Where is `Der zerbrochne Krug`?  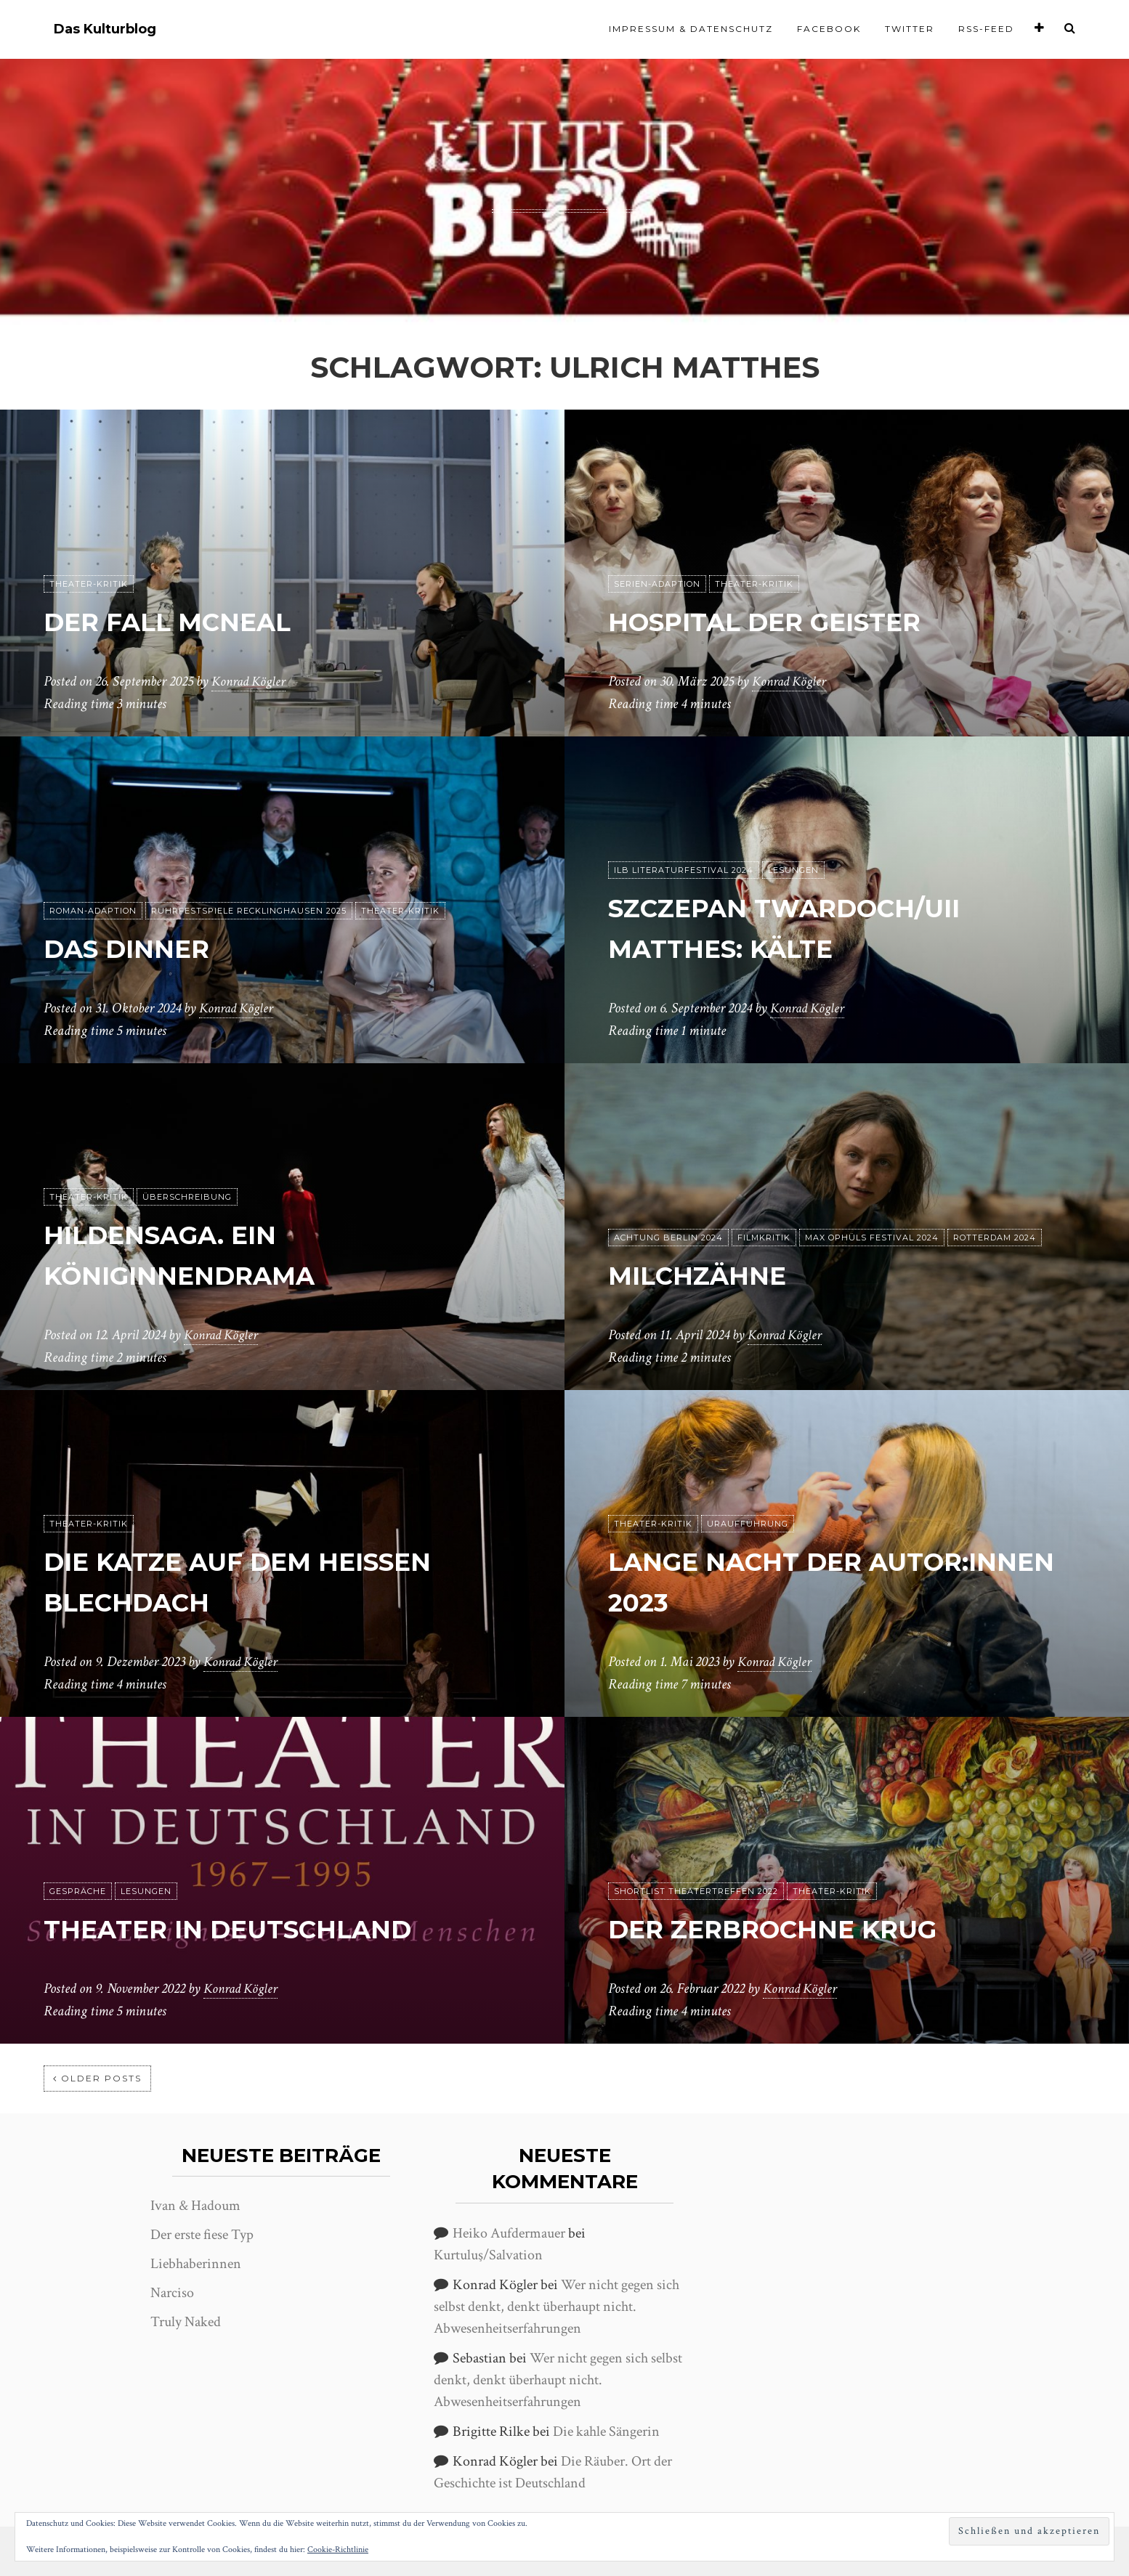 Der zerbrochne Krug is located at coordinates (799, 1928).